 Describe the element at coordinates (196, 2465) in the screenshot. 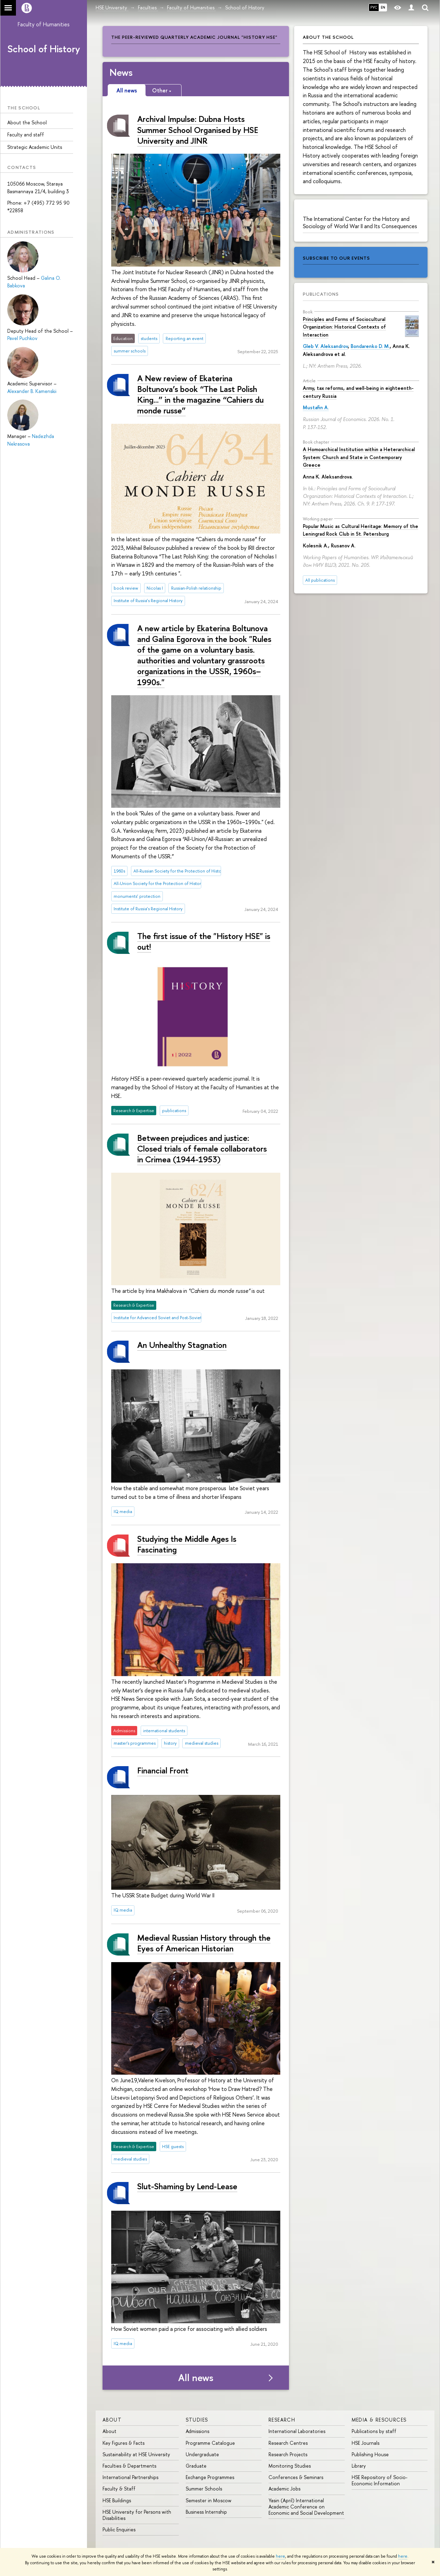

I see `Graduate` at that location.